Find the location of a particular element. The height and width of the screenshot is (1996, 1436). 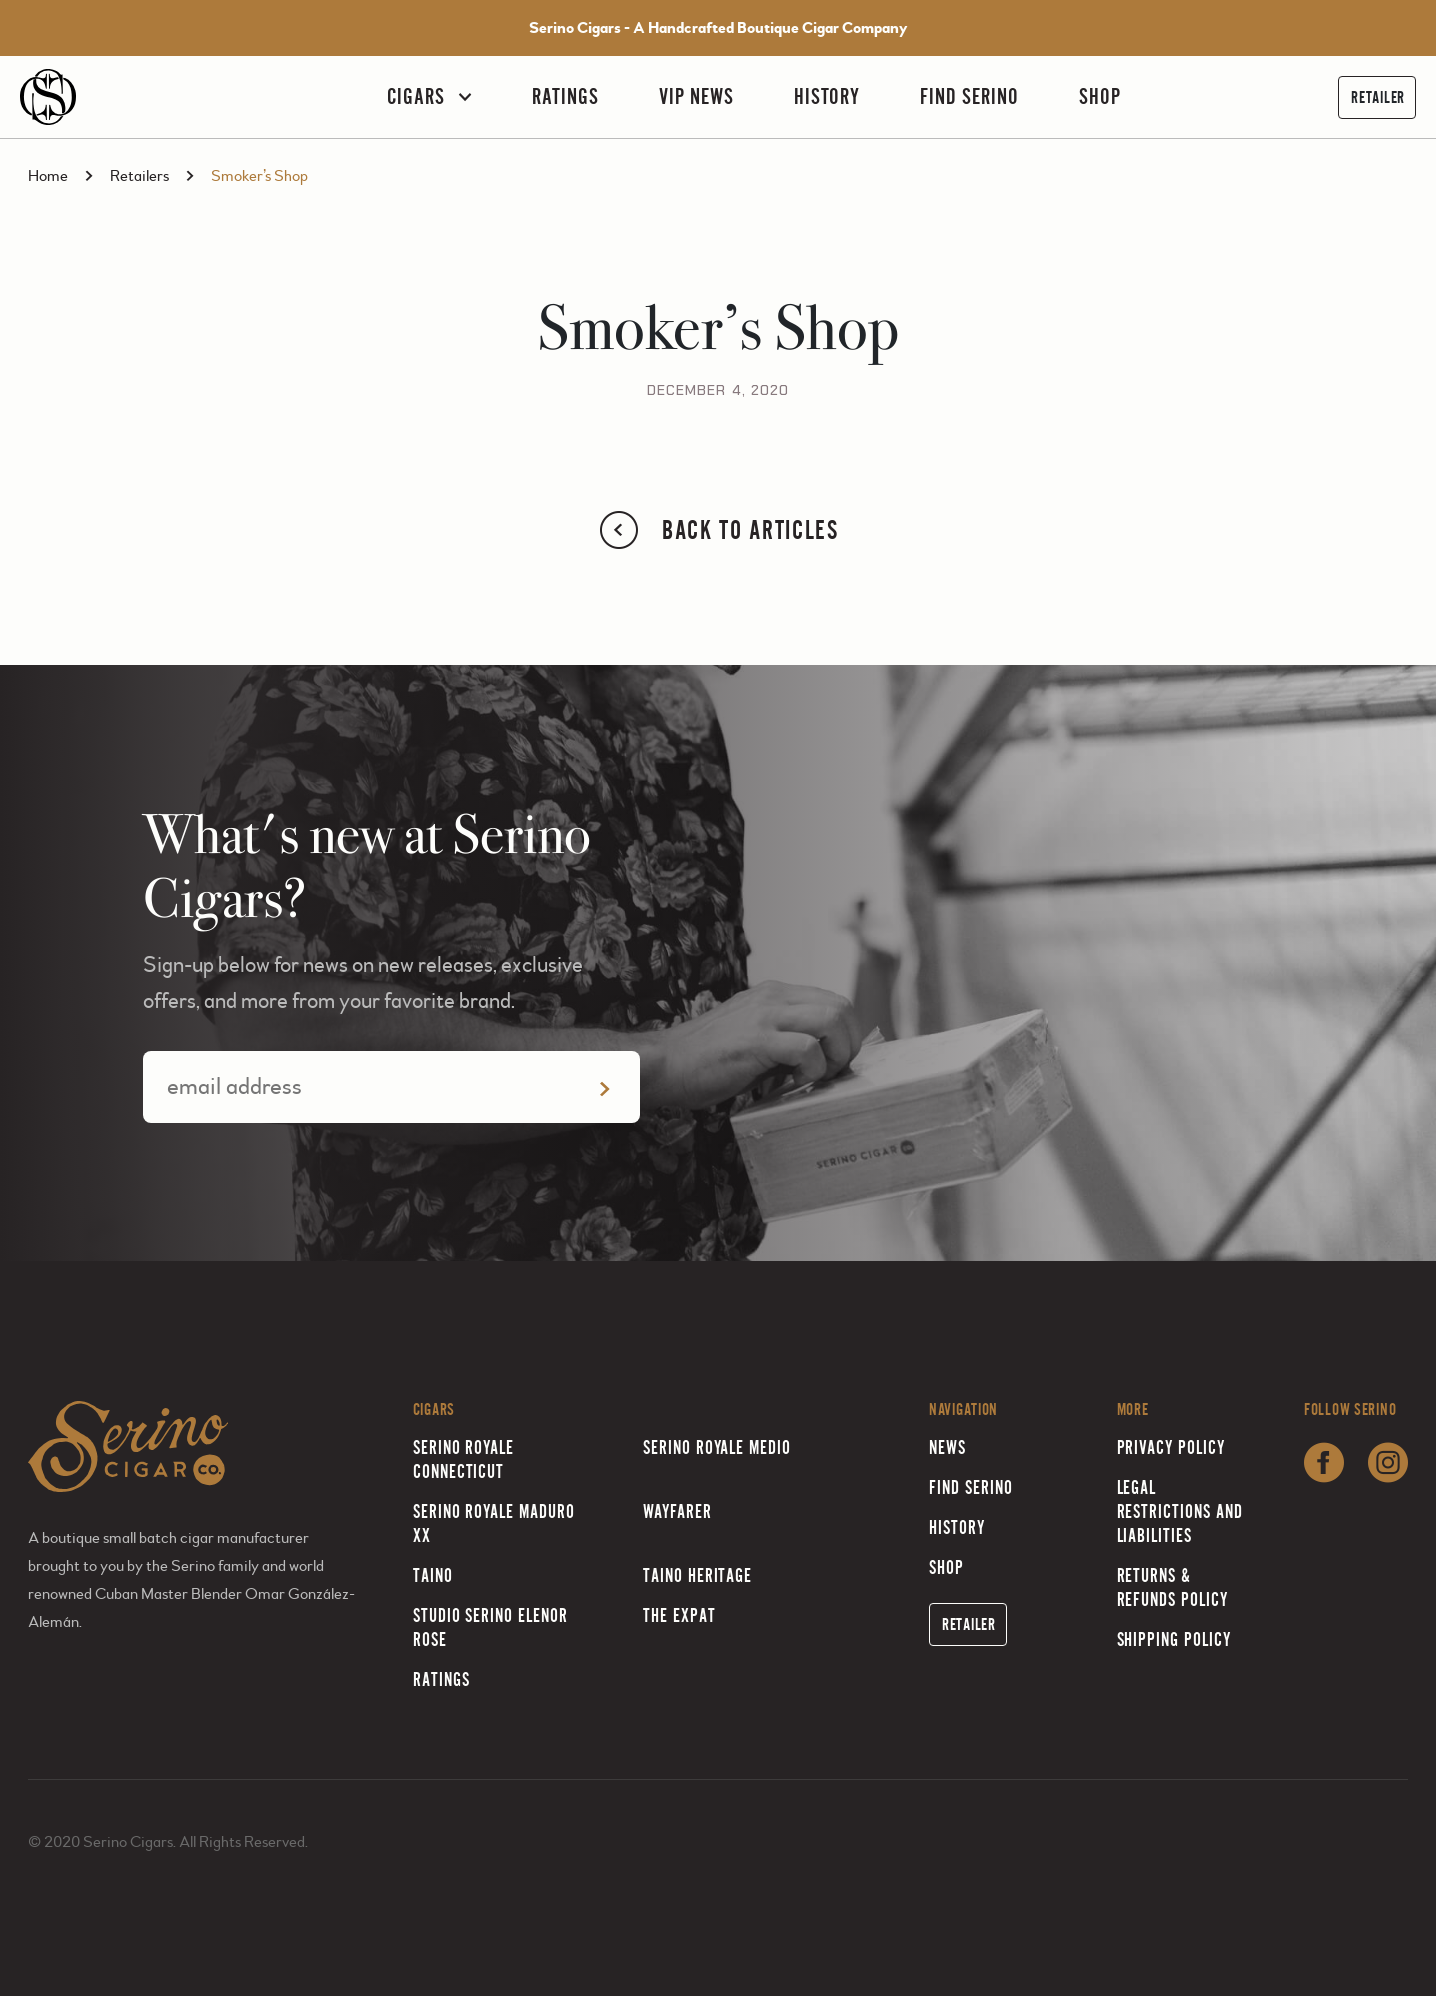

Serino Royale Connecticut is located at coordinates (463, 1459).